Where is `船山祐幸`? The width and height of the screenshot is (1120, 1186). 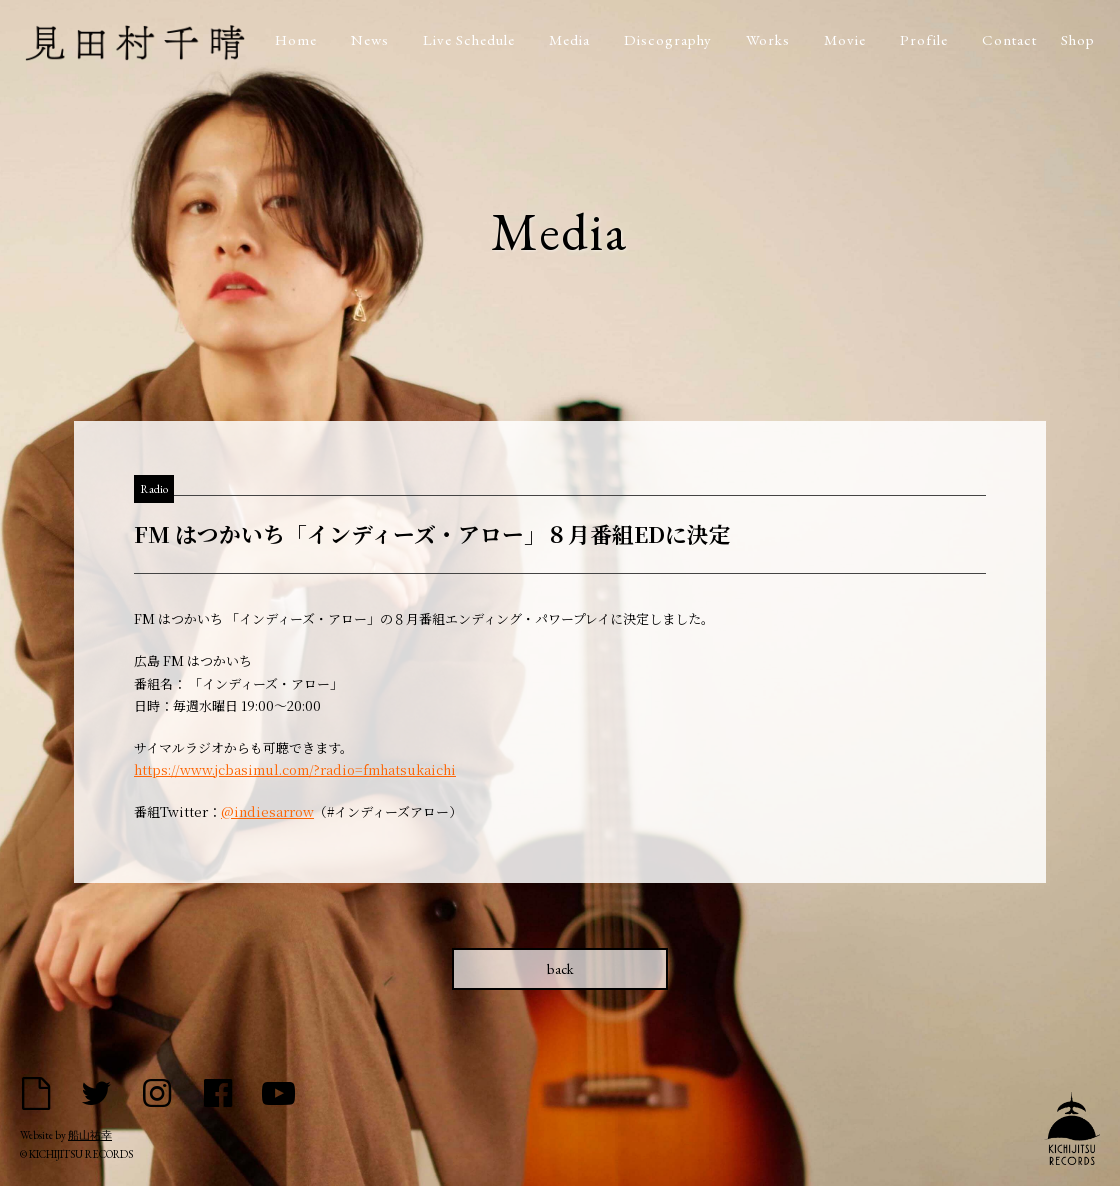
船山祐幸 is located at coordinates (90, 1135).